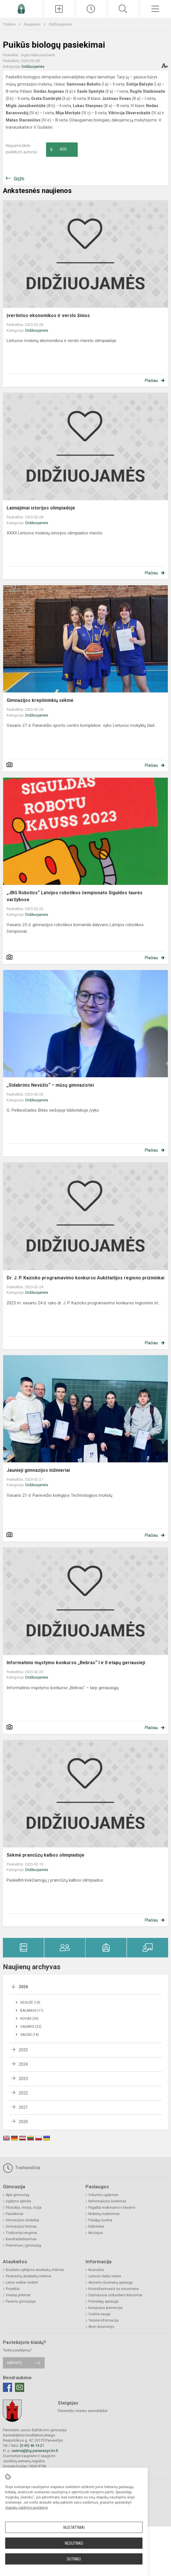  Describe the element at coordinates (23, 2121) in the screenshot. I see `2020` at that location.